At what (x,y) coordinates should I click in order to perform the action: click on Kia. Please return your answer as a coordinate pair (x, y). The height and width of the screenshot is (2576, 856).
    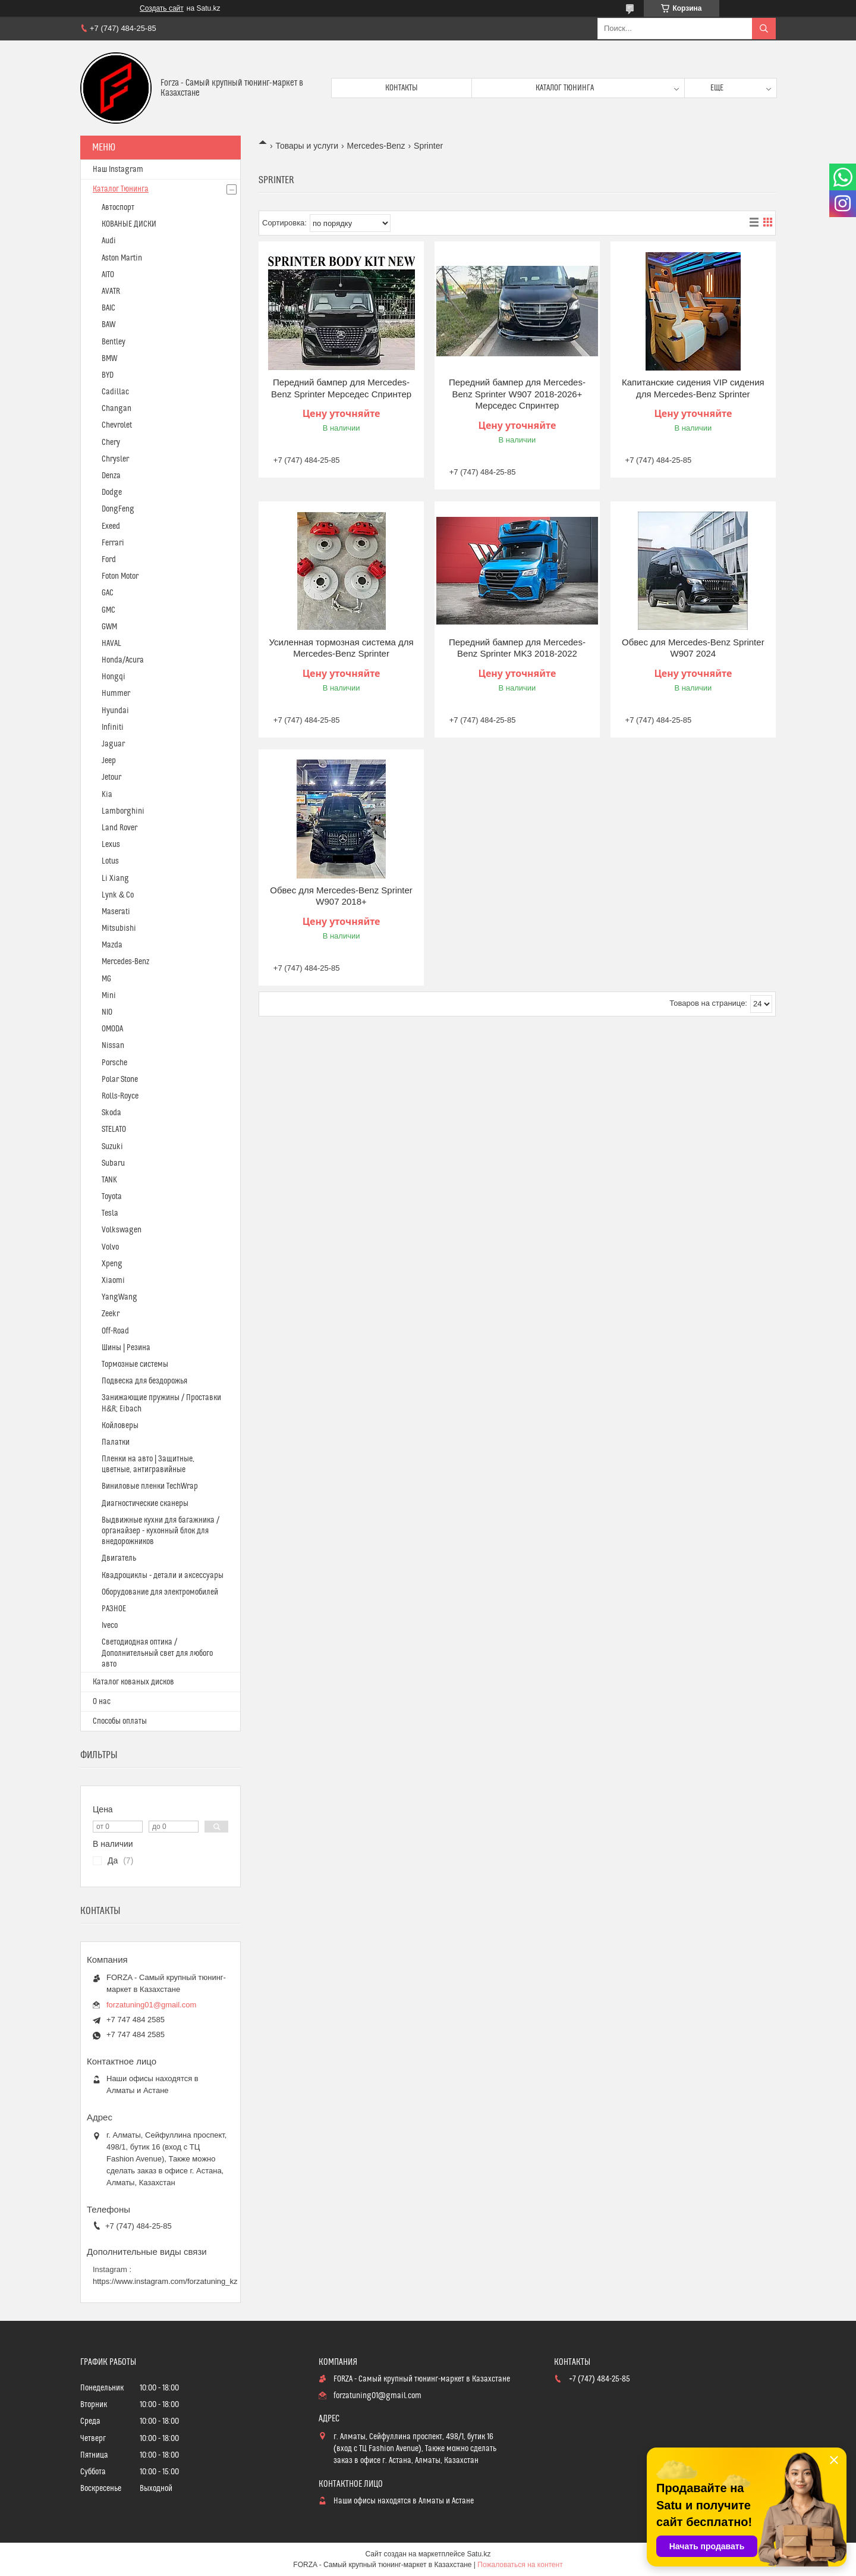
    Looking at the image, I should click on (107, 794).